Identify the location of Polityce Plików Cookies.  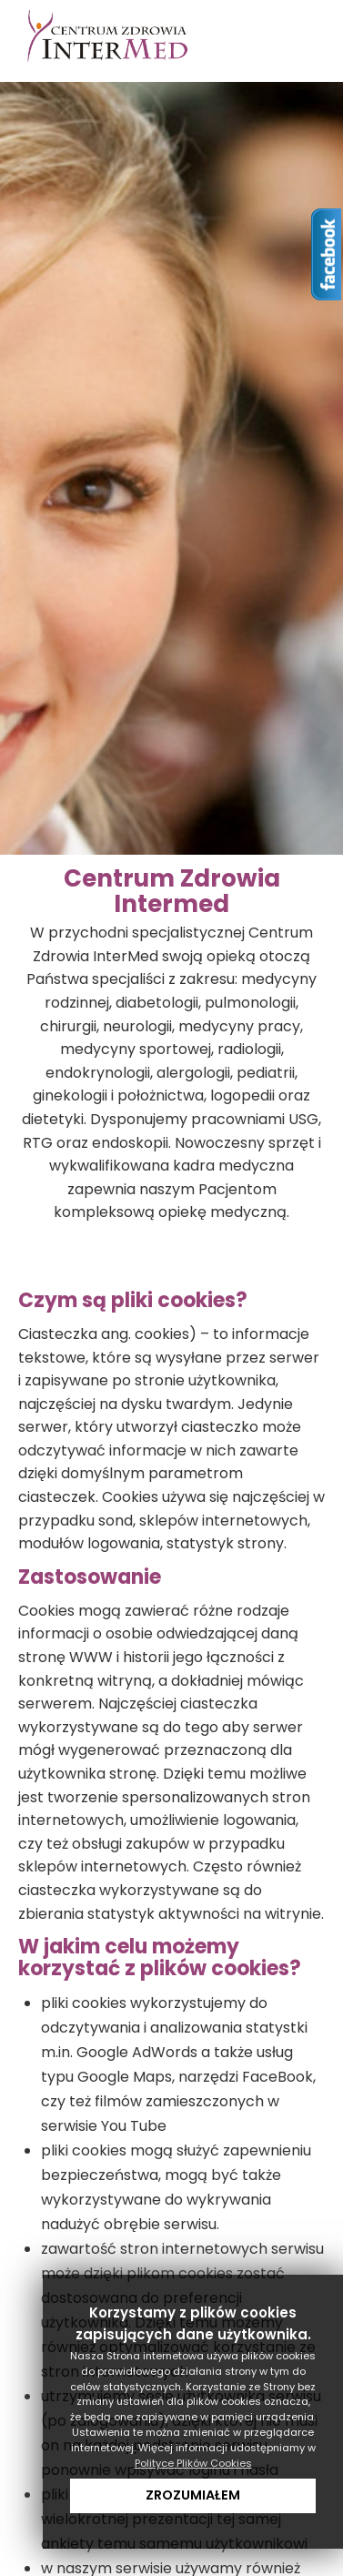
(193, 2463).